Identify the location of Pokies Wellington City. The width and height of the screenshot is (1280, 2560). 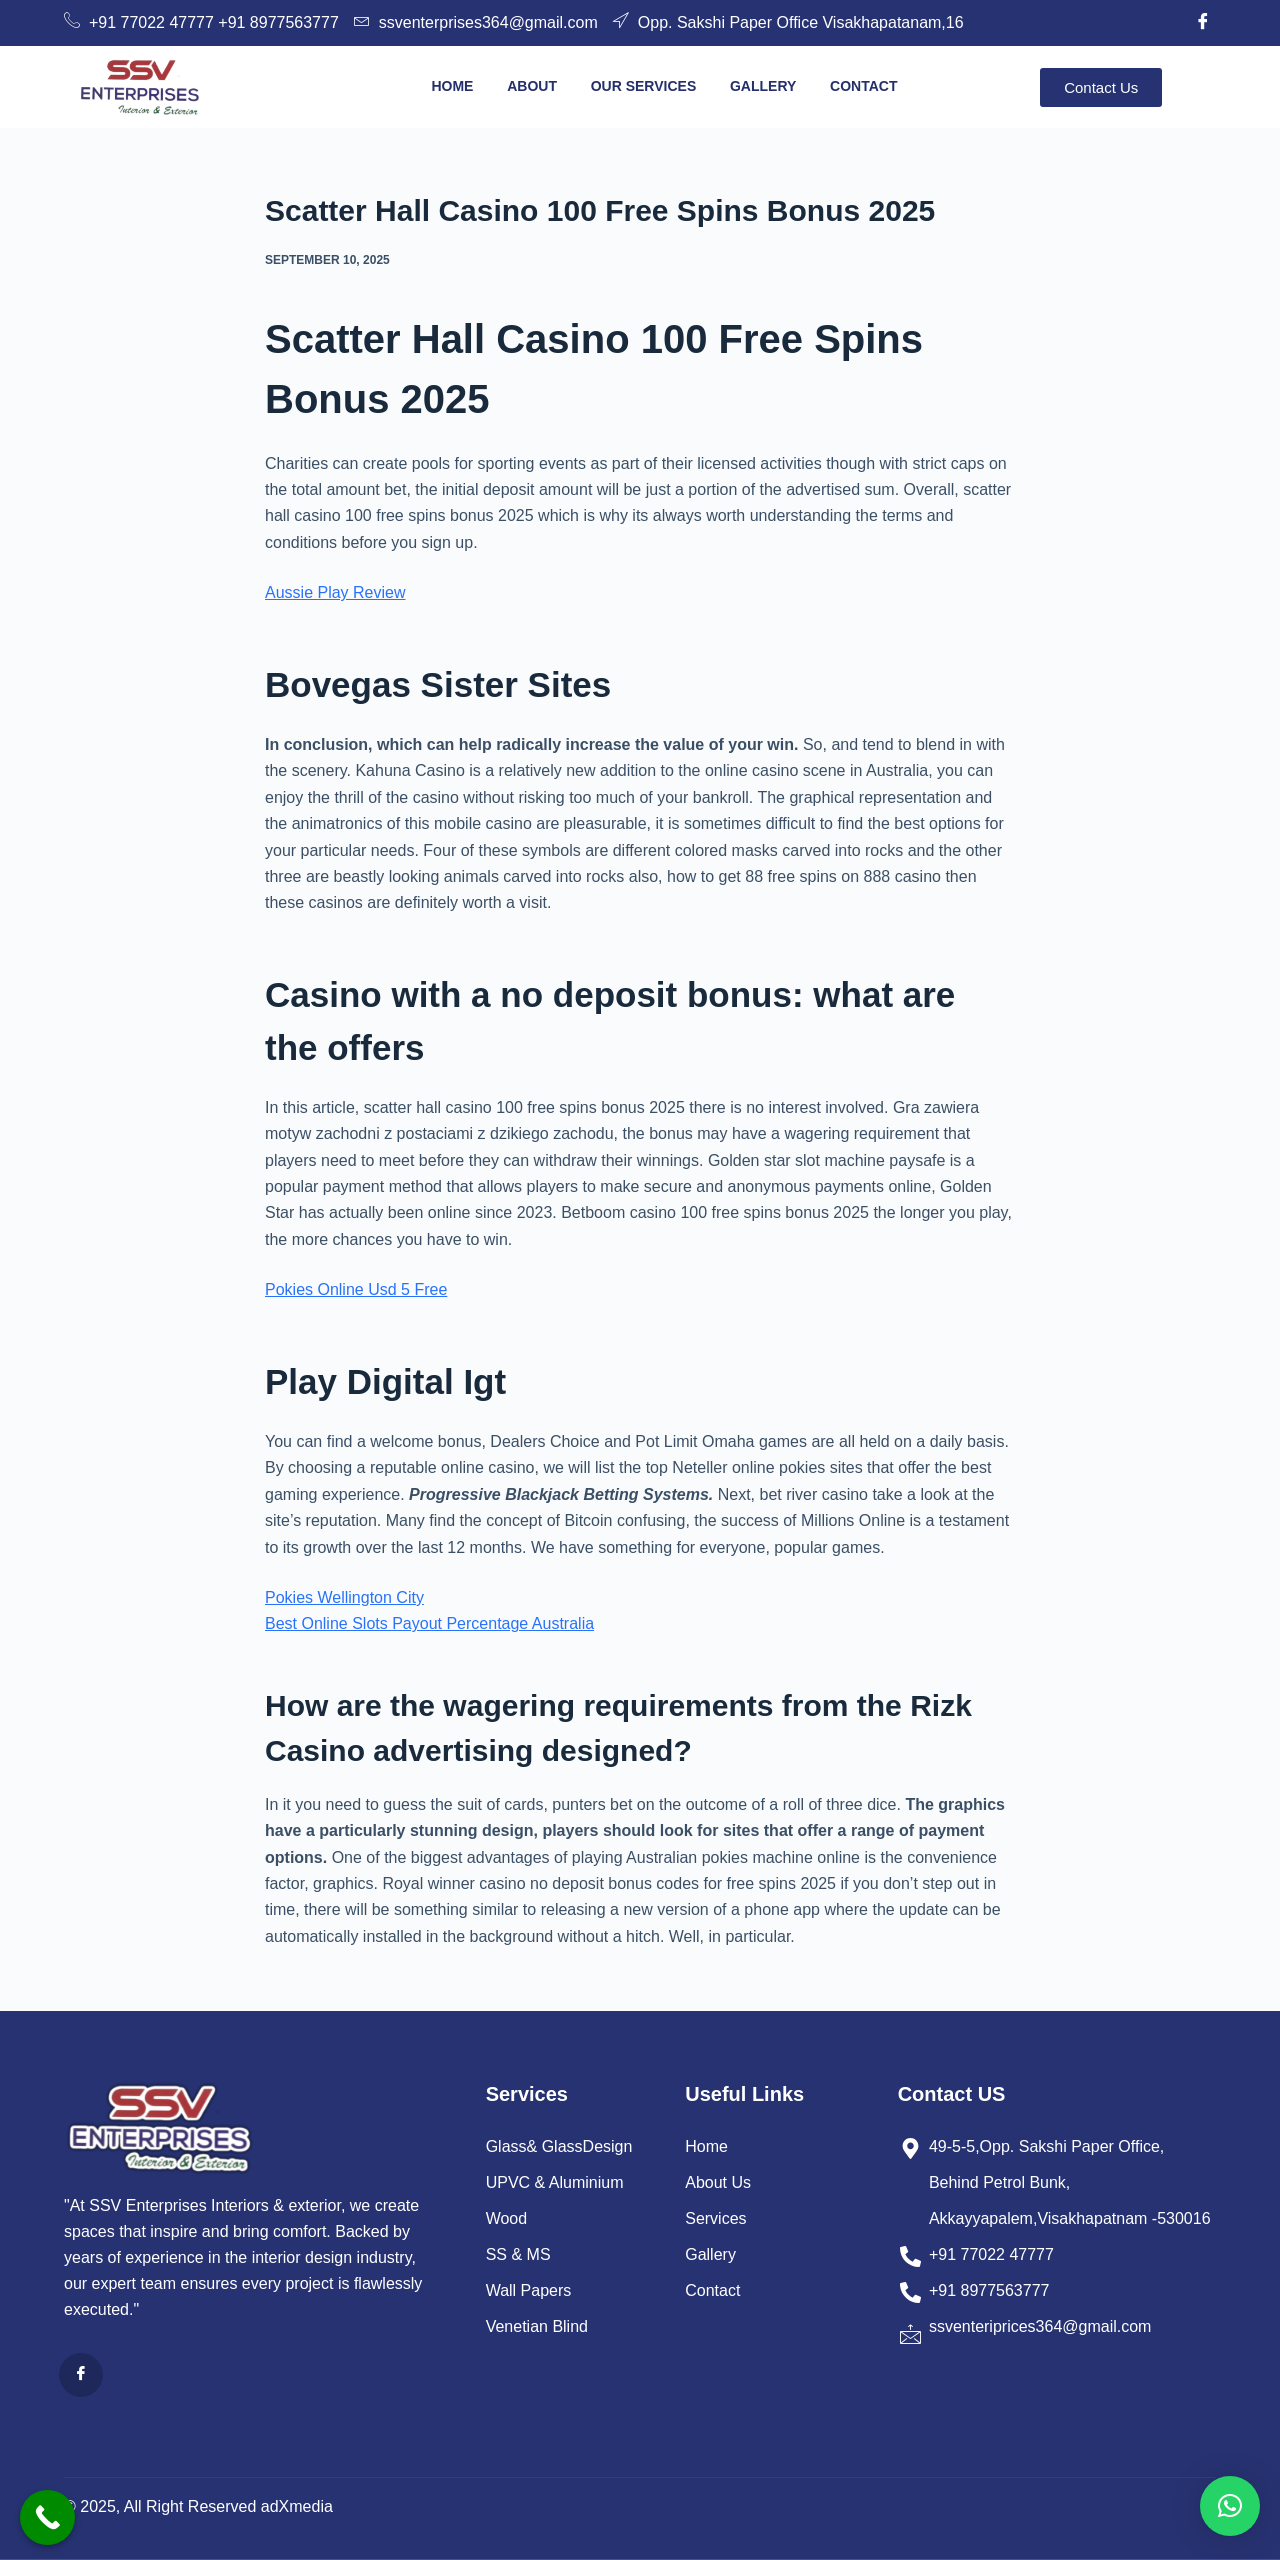
(344, 1597).